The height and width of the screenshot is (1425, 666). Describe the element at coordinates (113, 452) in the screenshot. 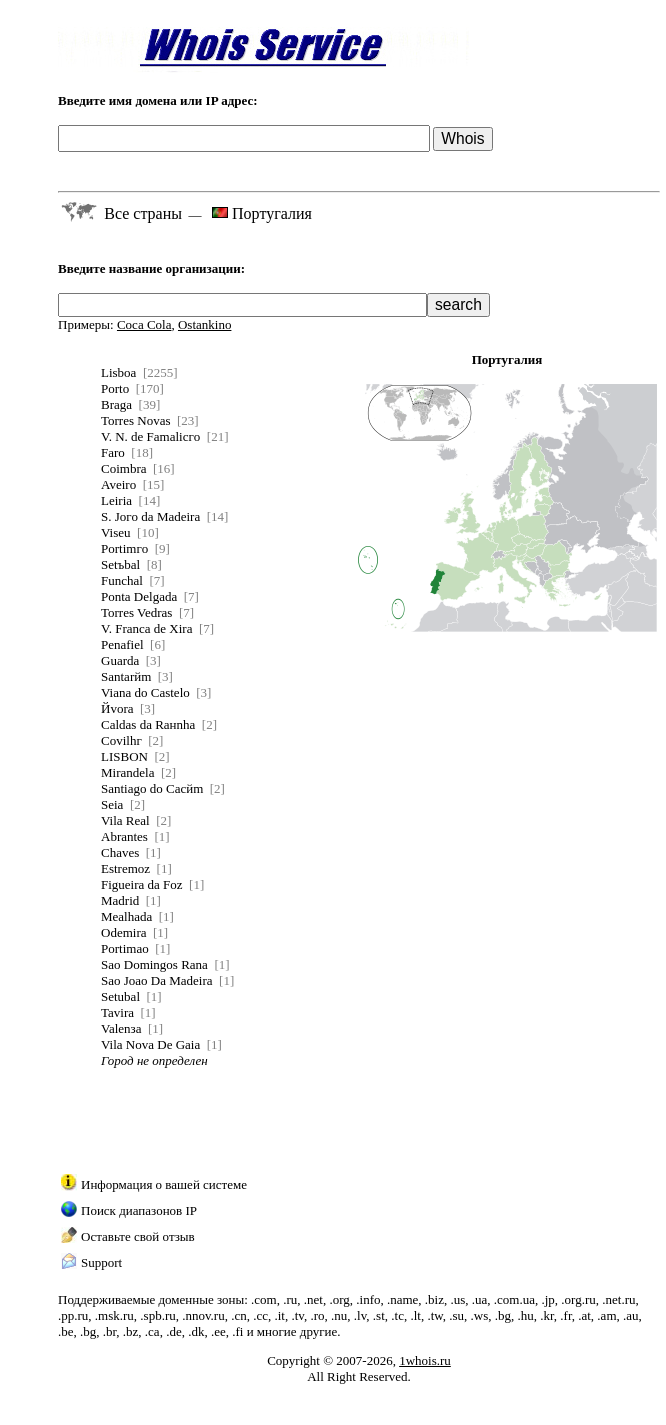

I see `Faro` at that location.